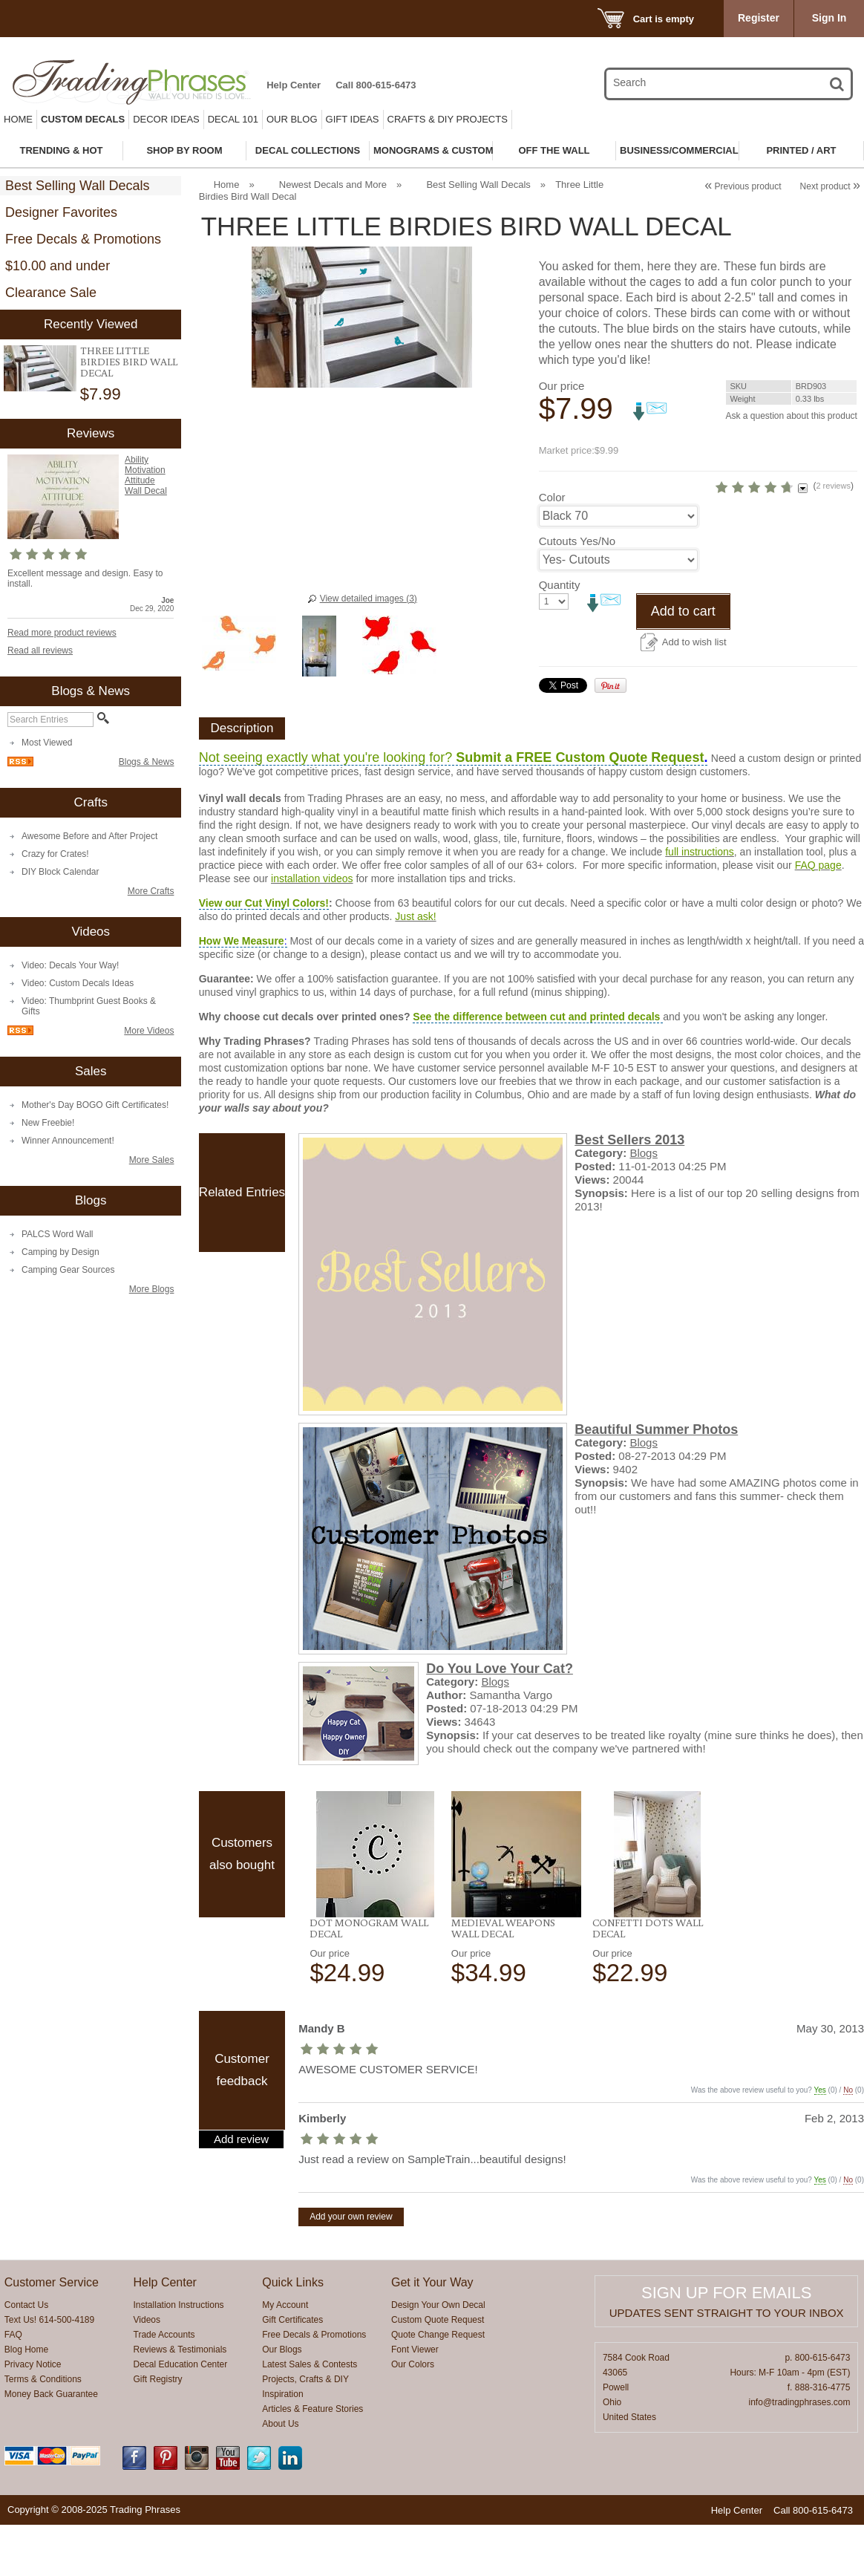  What do you see at coordinates (89, 1006) in the screenshot?
I see `Video: Thumbprint Guest Books & Gifts` at bounding box center [89, 1006].